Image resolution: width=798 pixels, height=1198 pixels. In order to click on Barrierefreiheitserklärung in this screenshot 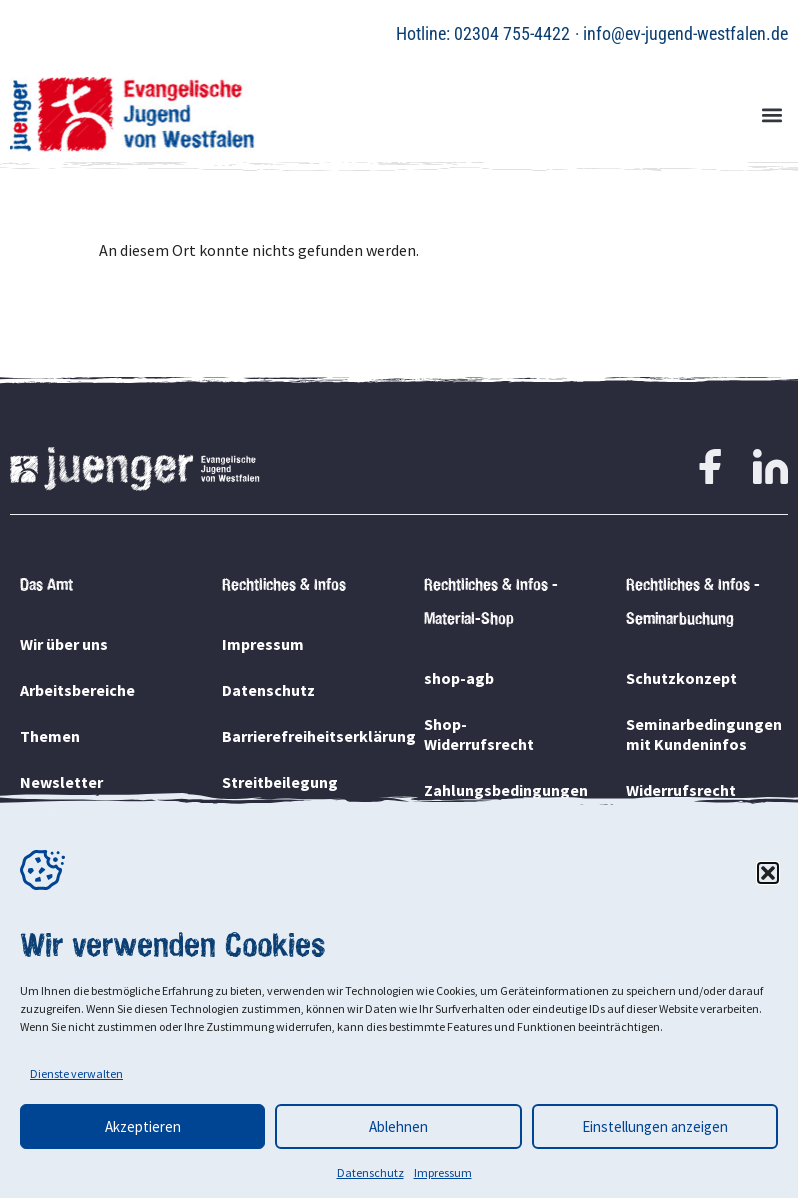, I will do `click(298, 736)`.